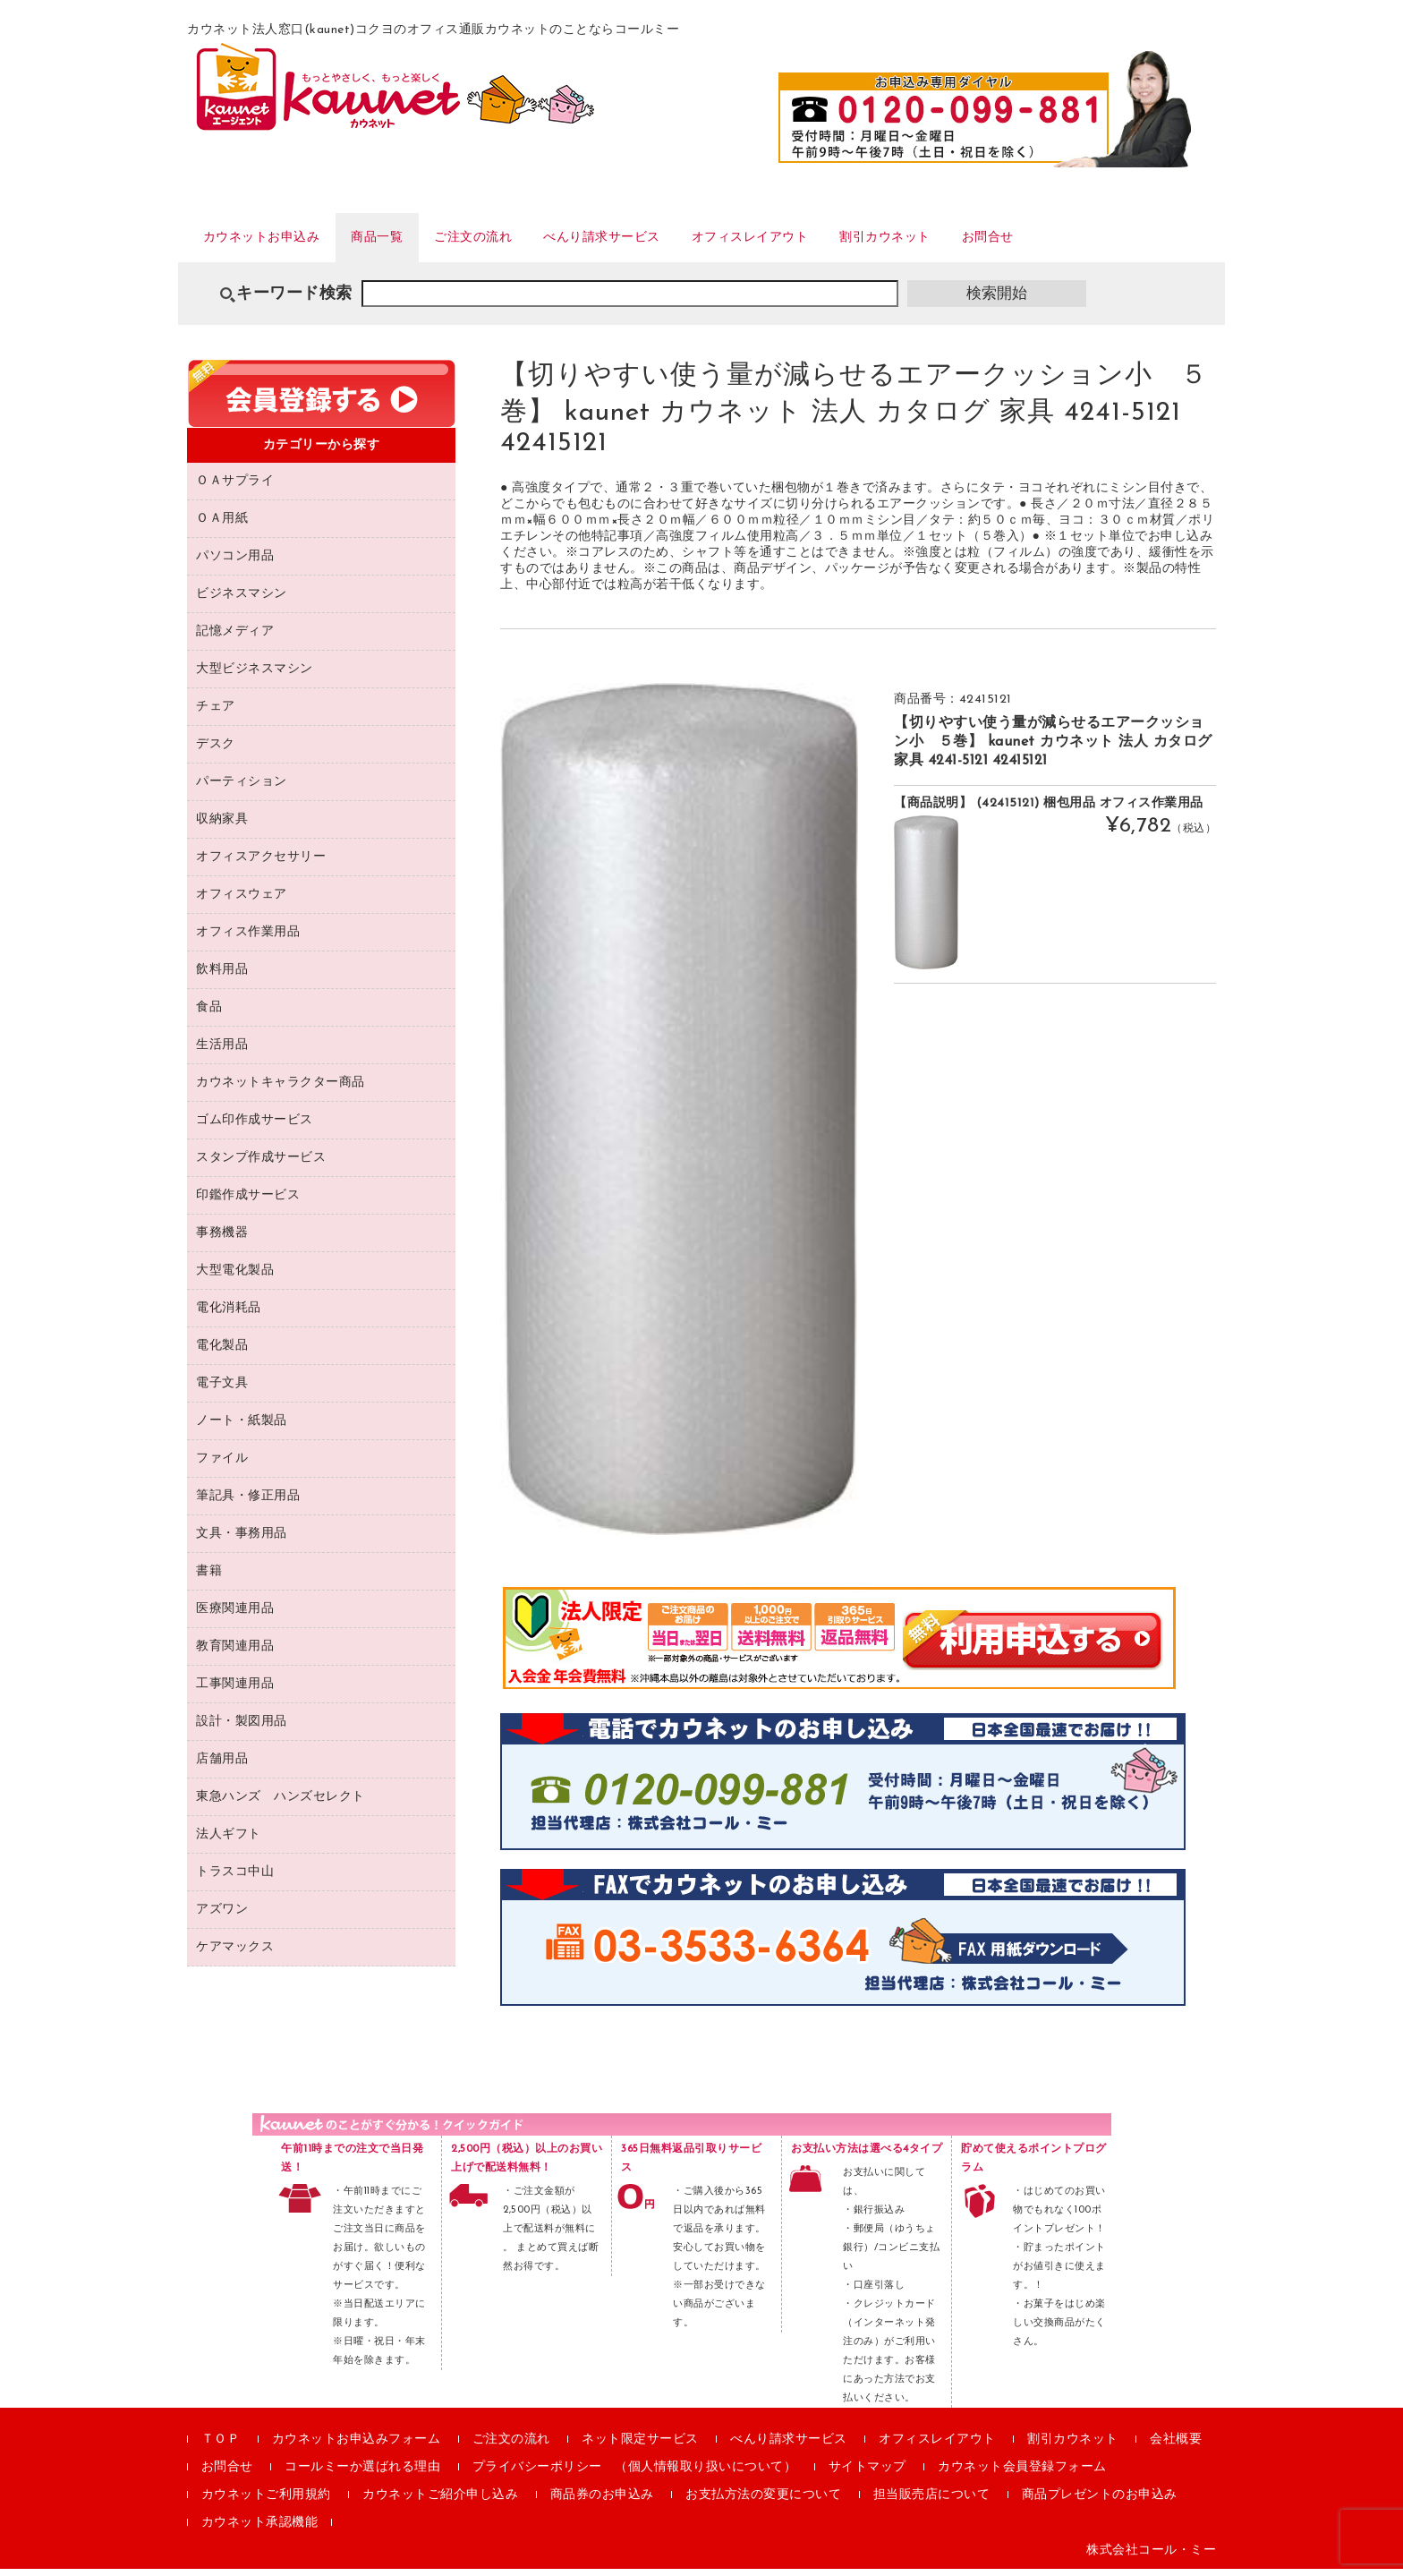 This screenshot has width=1403, height=2576. I want to click on カウネット会員登録フォーム, so click(1022, 2474).